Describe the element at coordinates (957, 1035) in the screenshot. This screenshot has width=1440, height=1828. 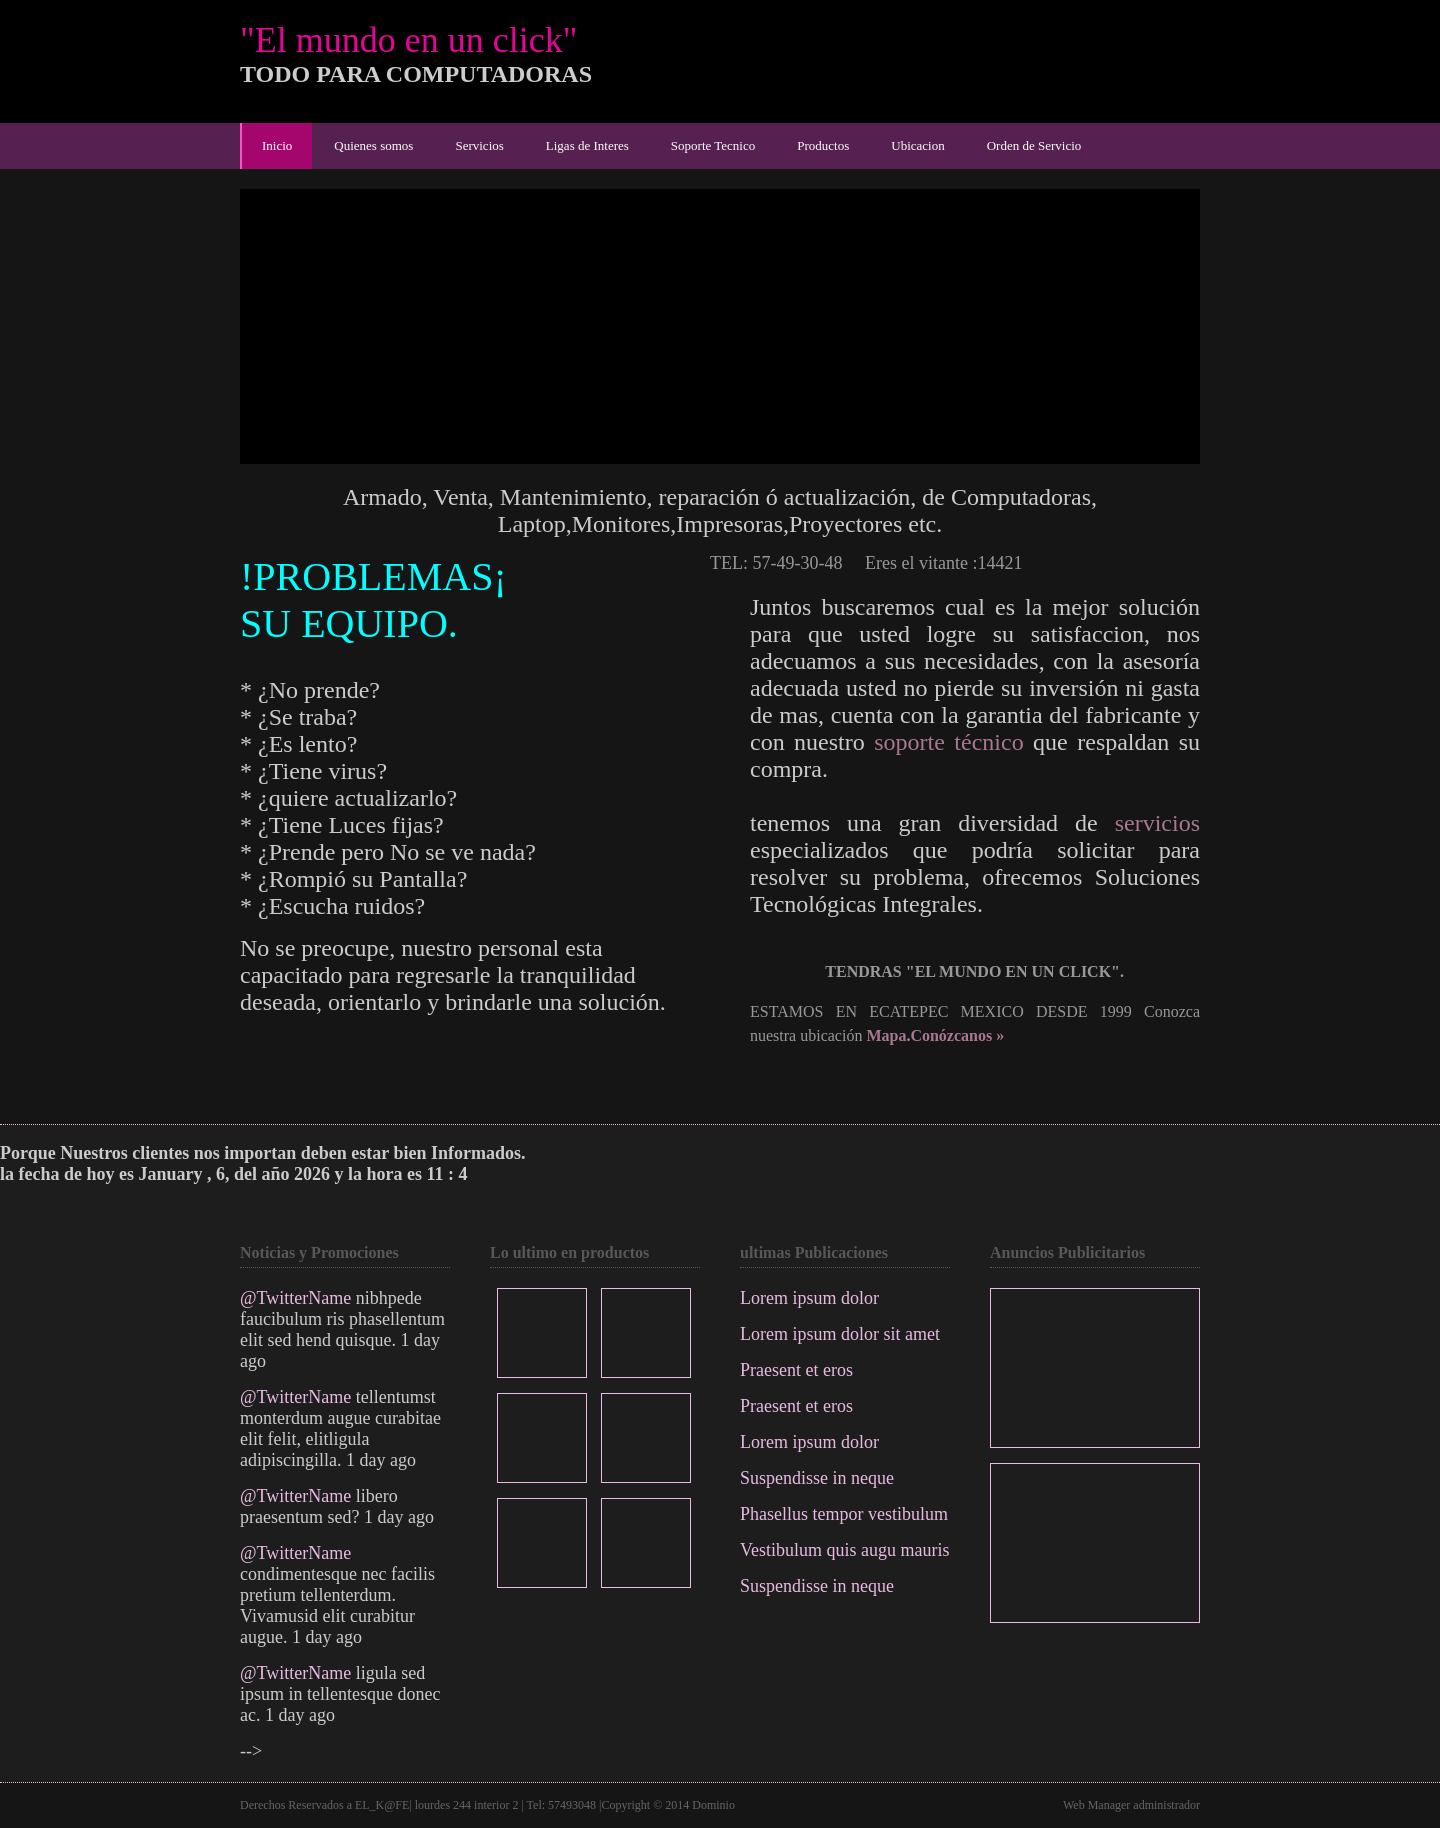
I see `Conózcanos »` at that location.